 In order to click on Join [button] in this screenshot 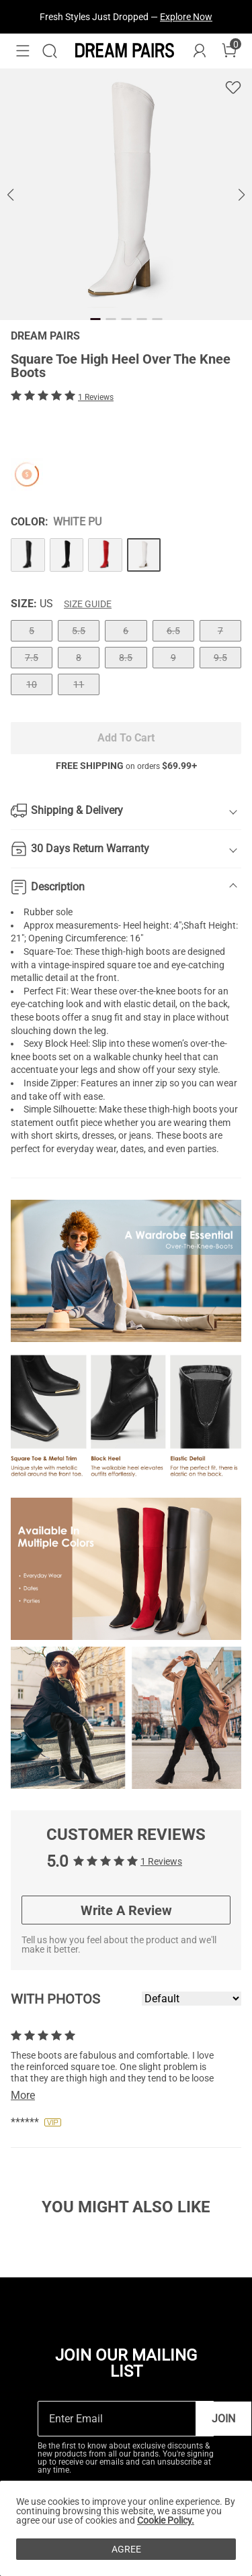, I will do `click(223, 2418)`.